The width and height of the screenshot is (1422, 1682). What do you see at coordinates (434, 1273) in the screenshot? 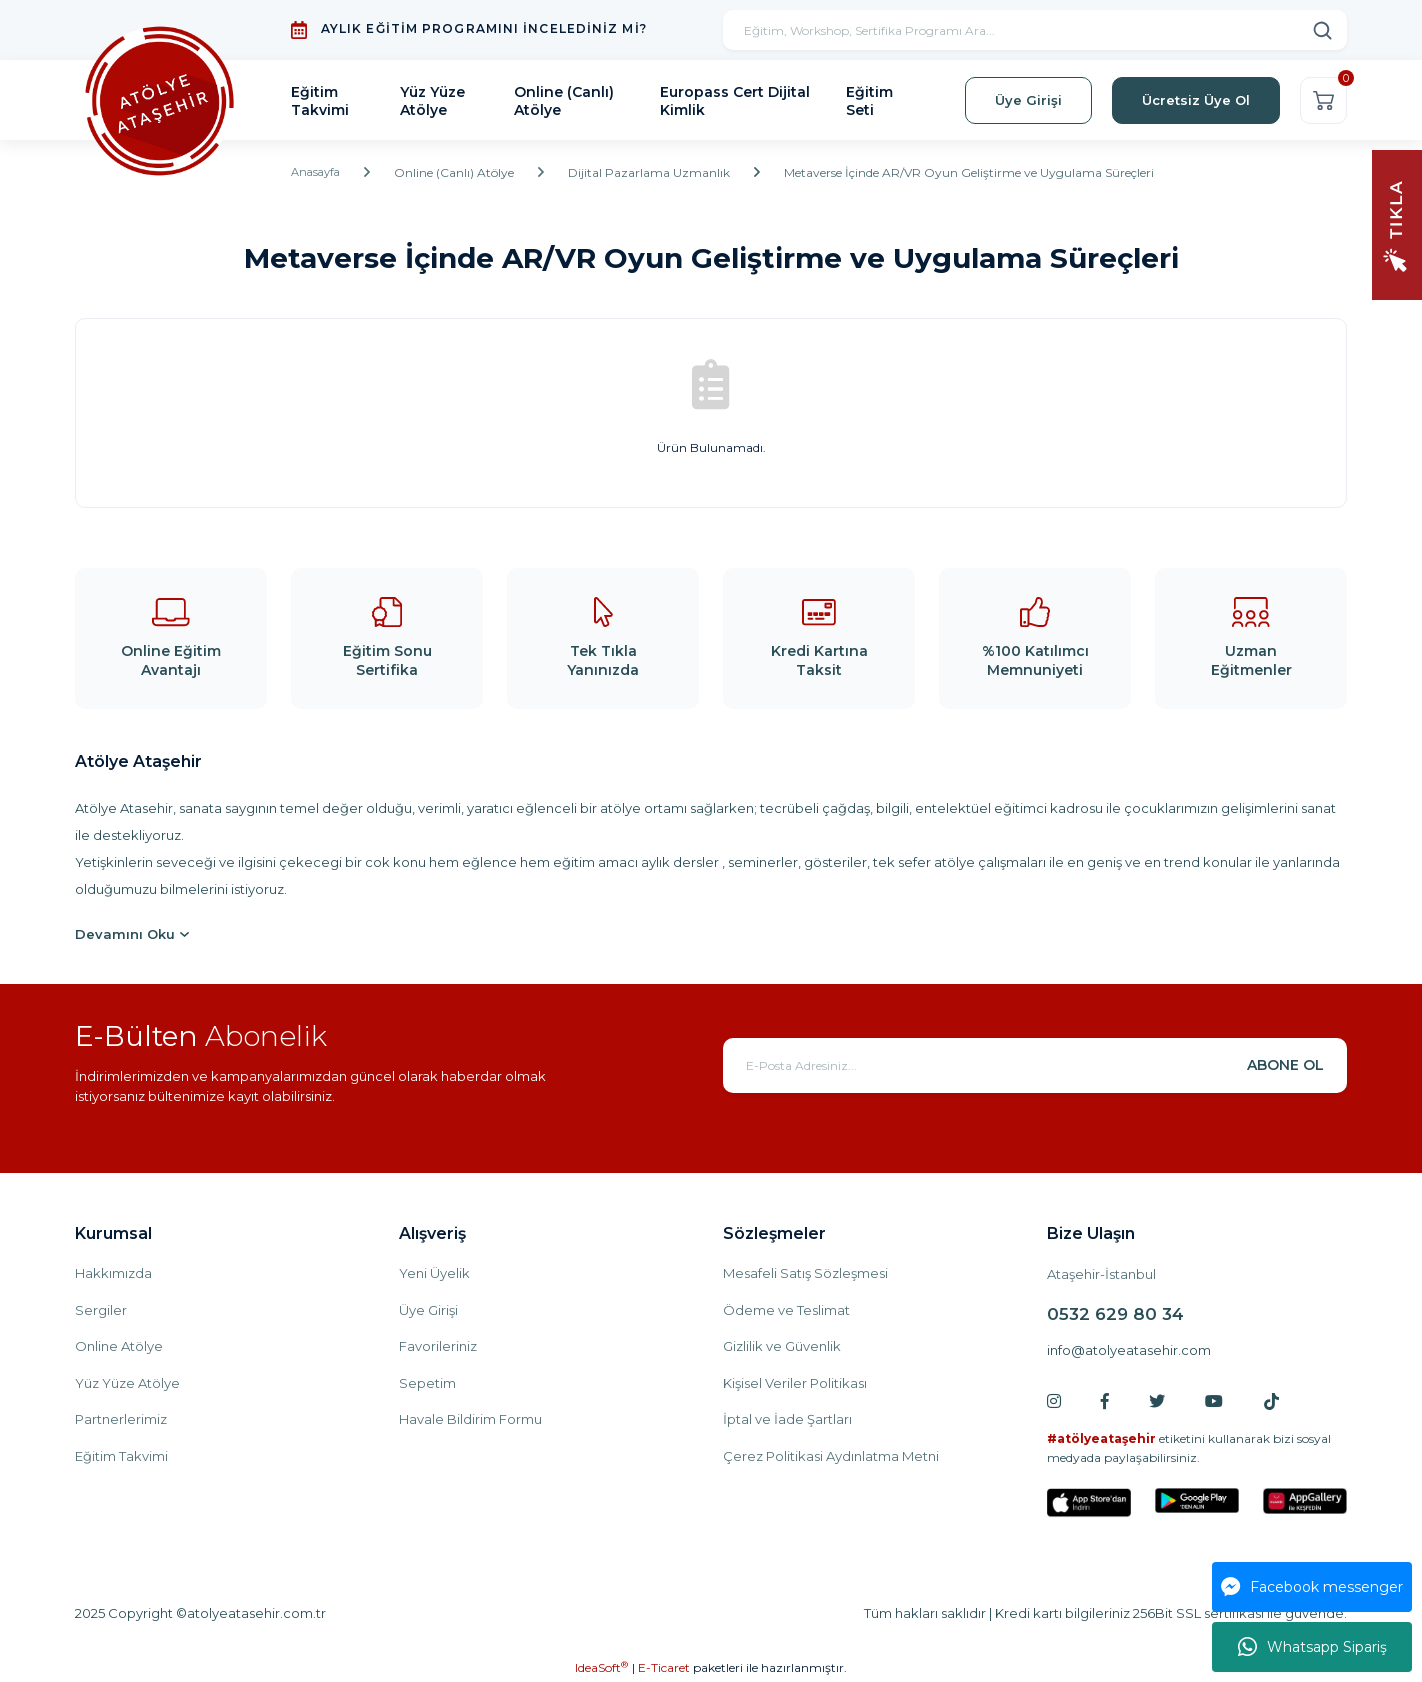
I see `Yeni Üyelik` at bounding box center [434, 1273].